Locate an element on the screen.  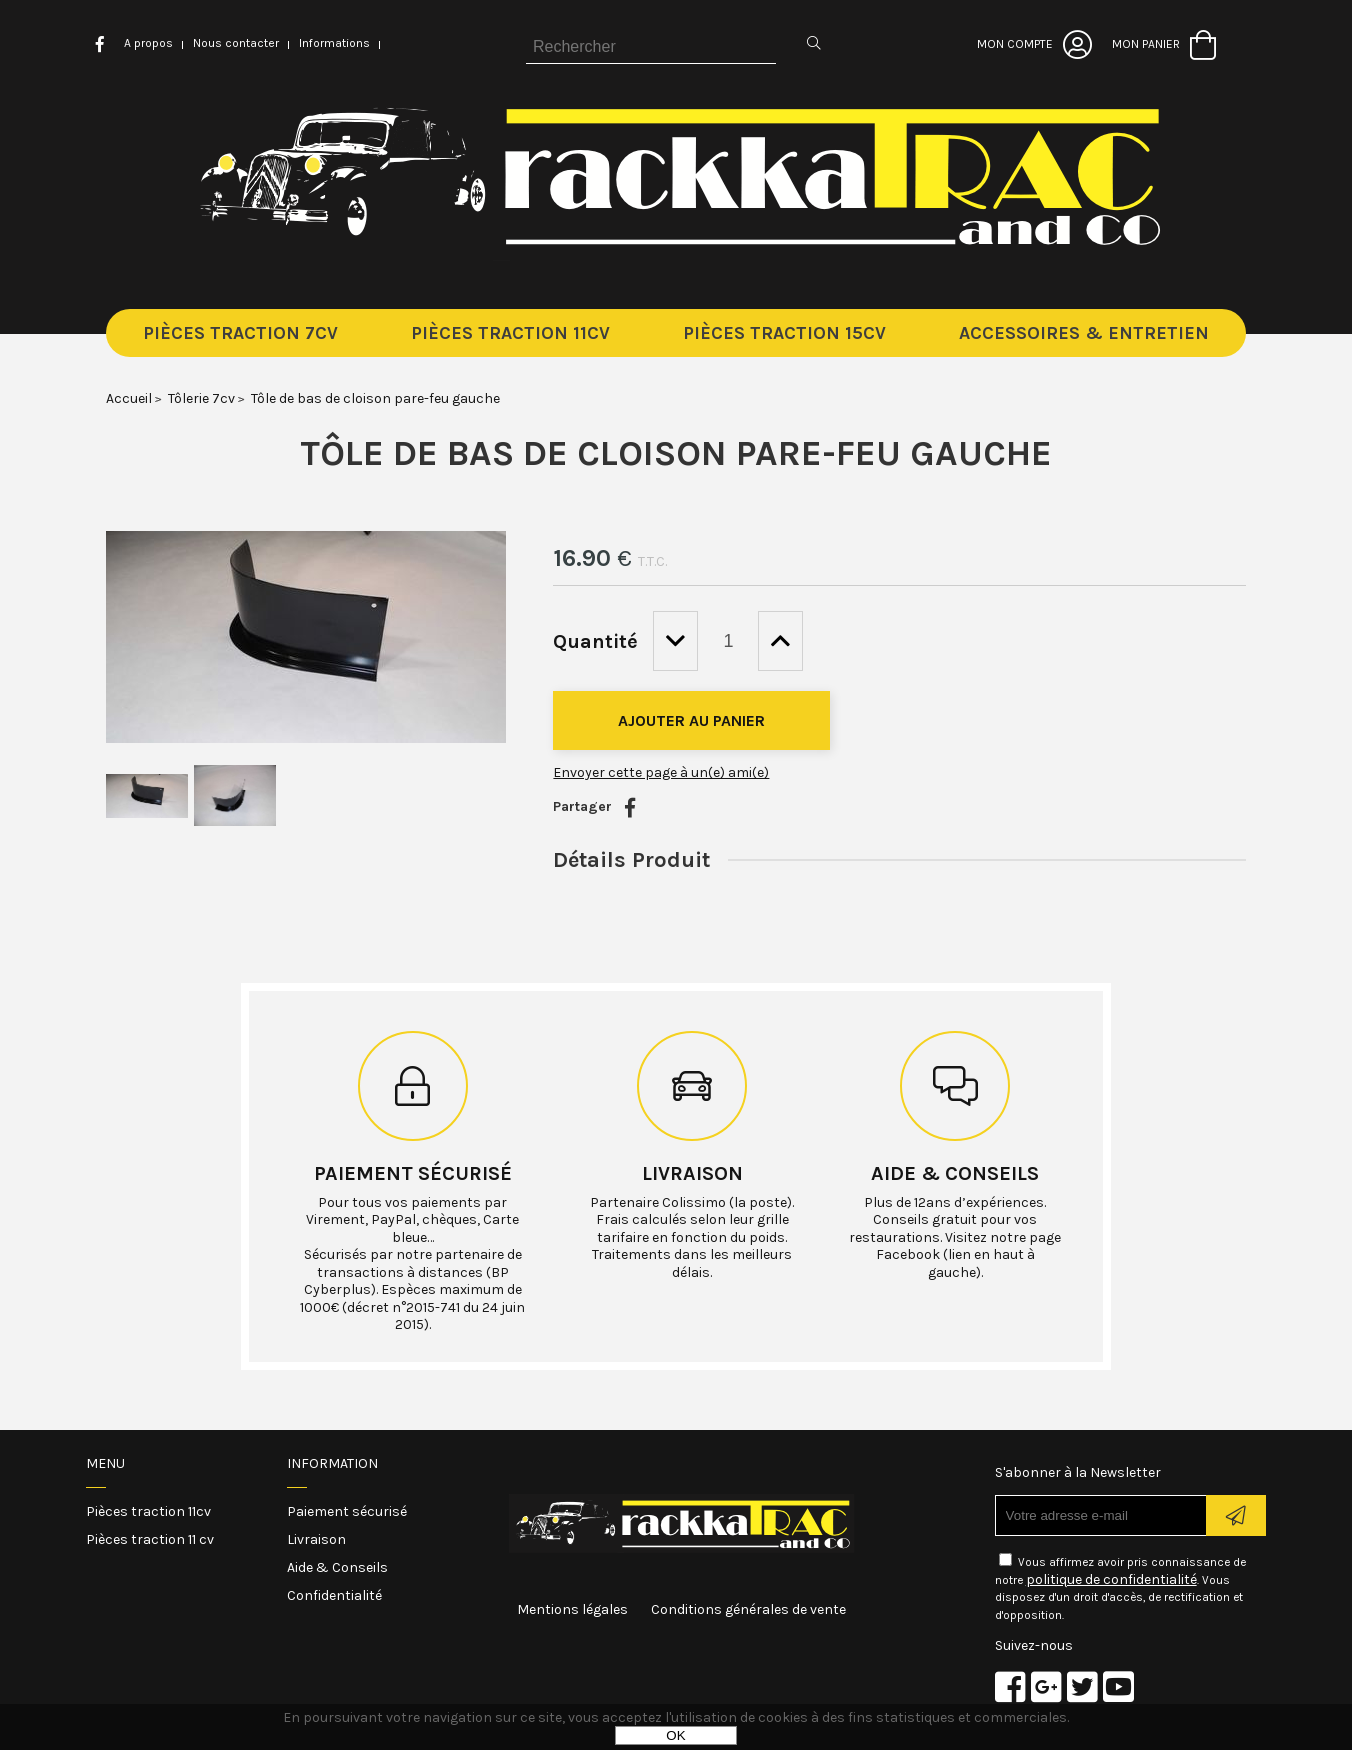
Nous contacter is located at coordinates (236, 43).